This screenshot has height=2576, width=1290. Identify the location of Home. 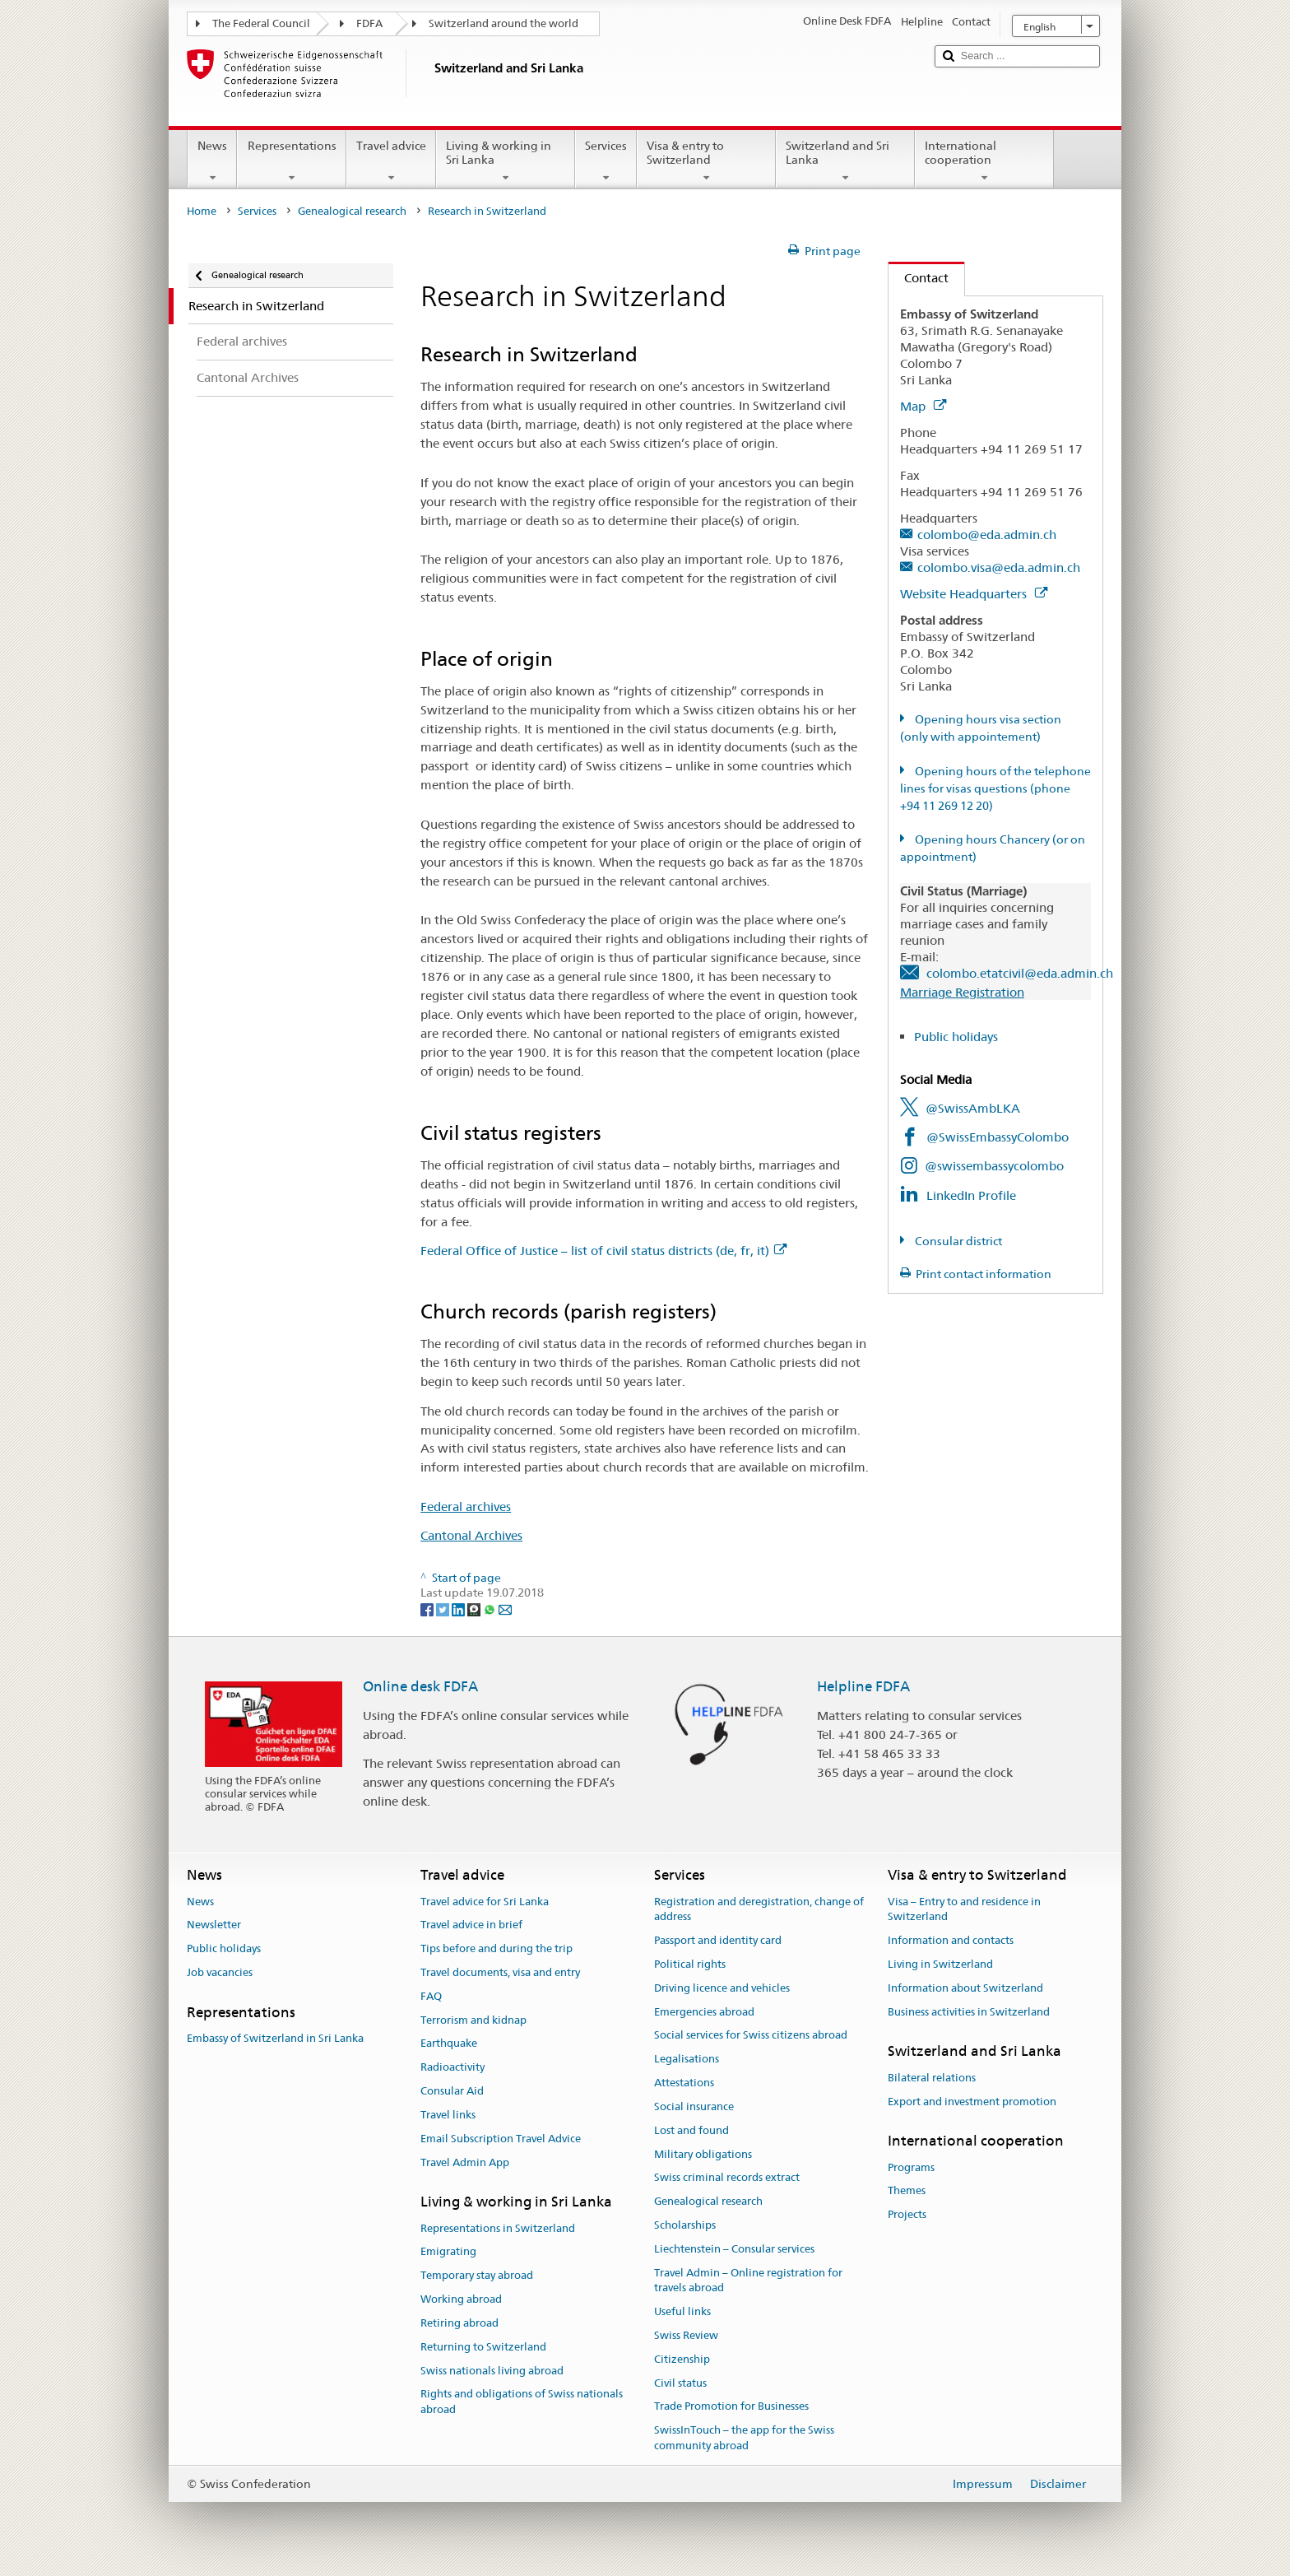
(201, 211).